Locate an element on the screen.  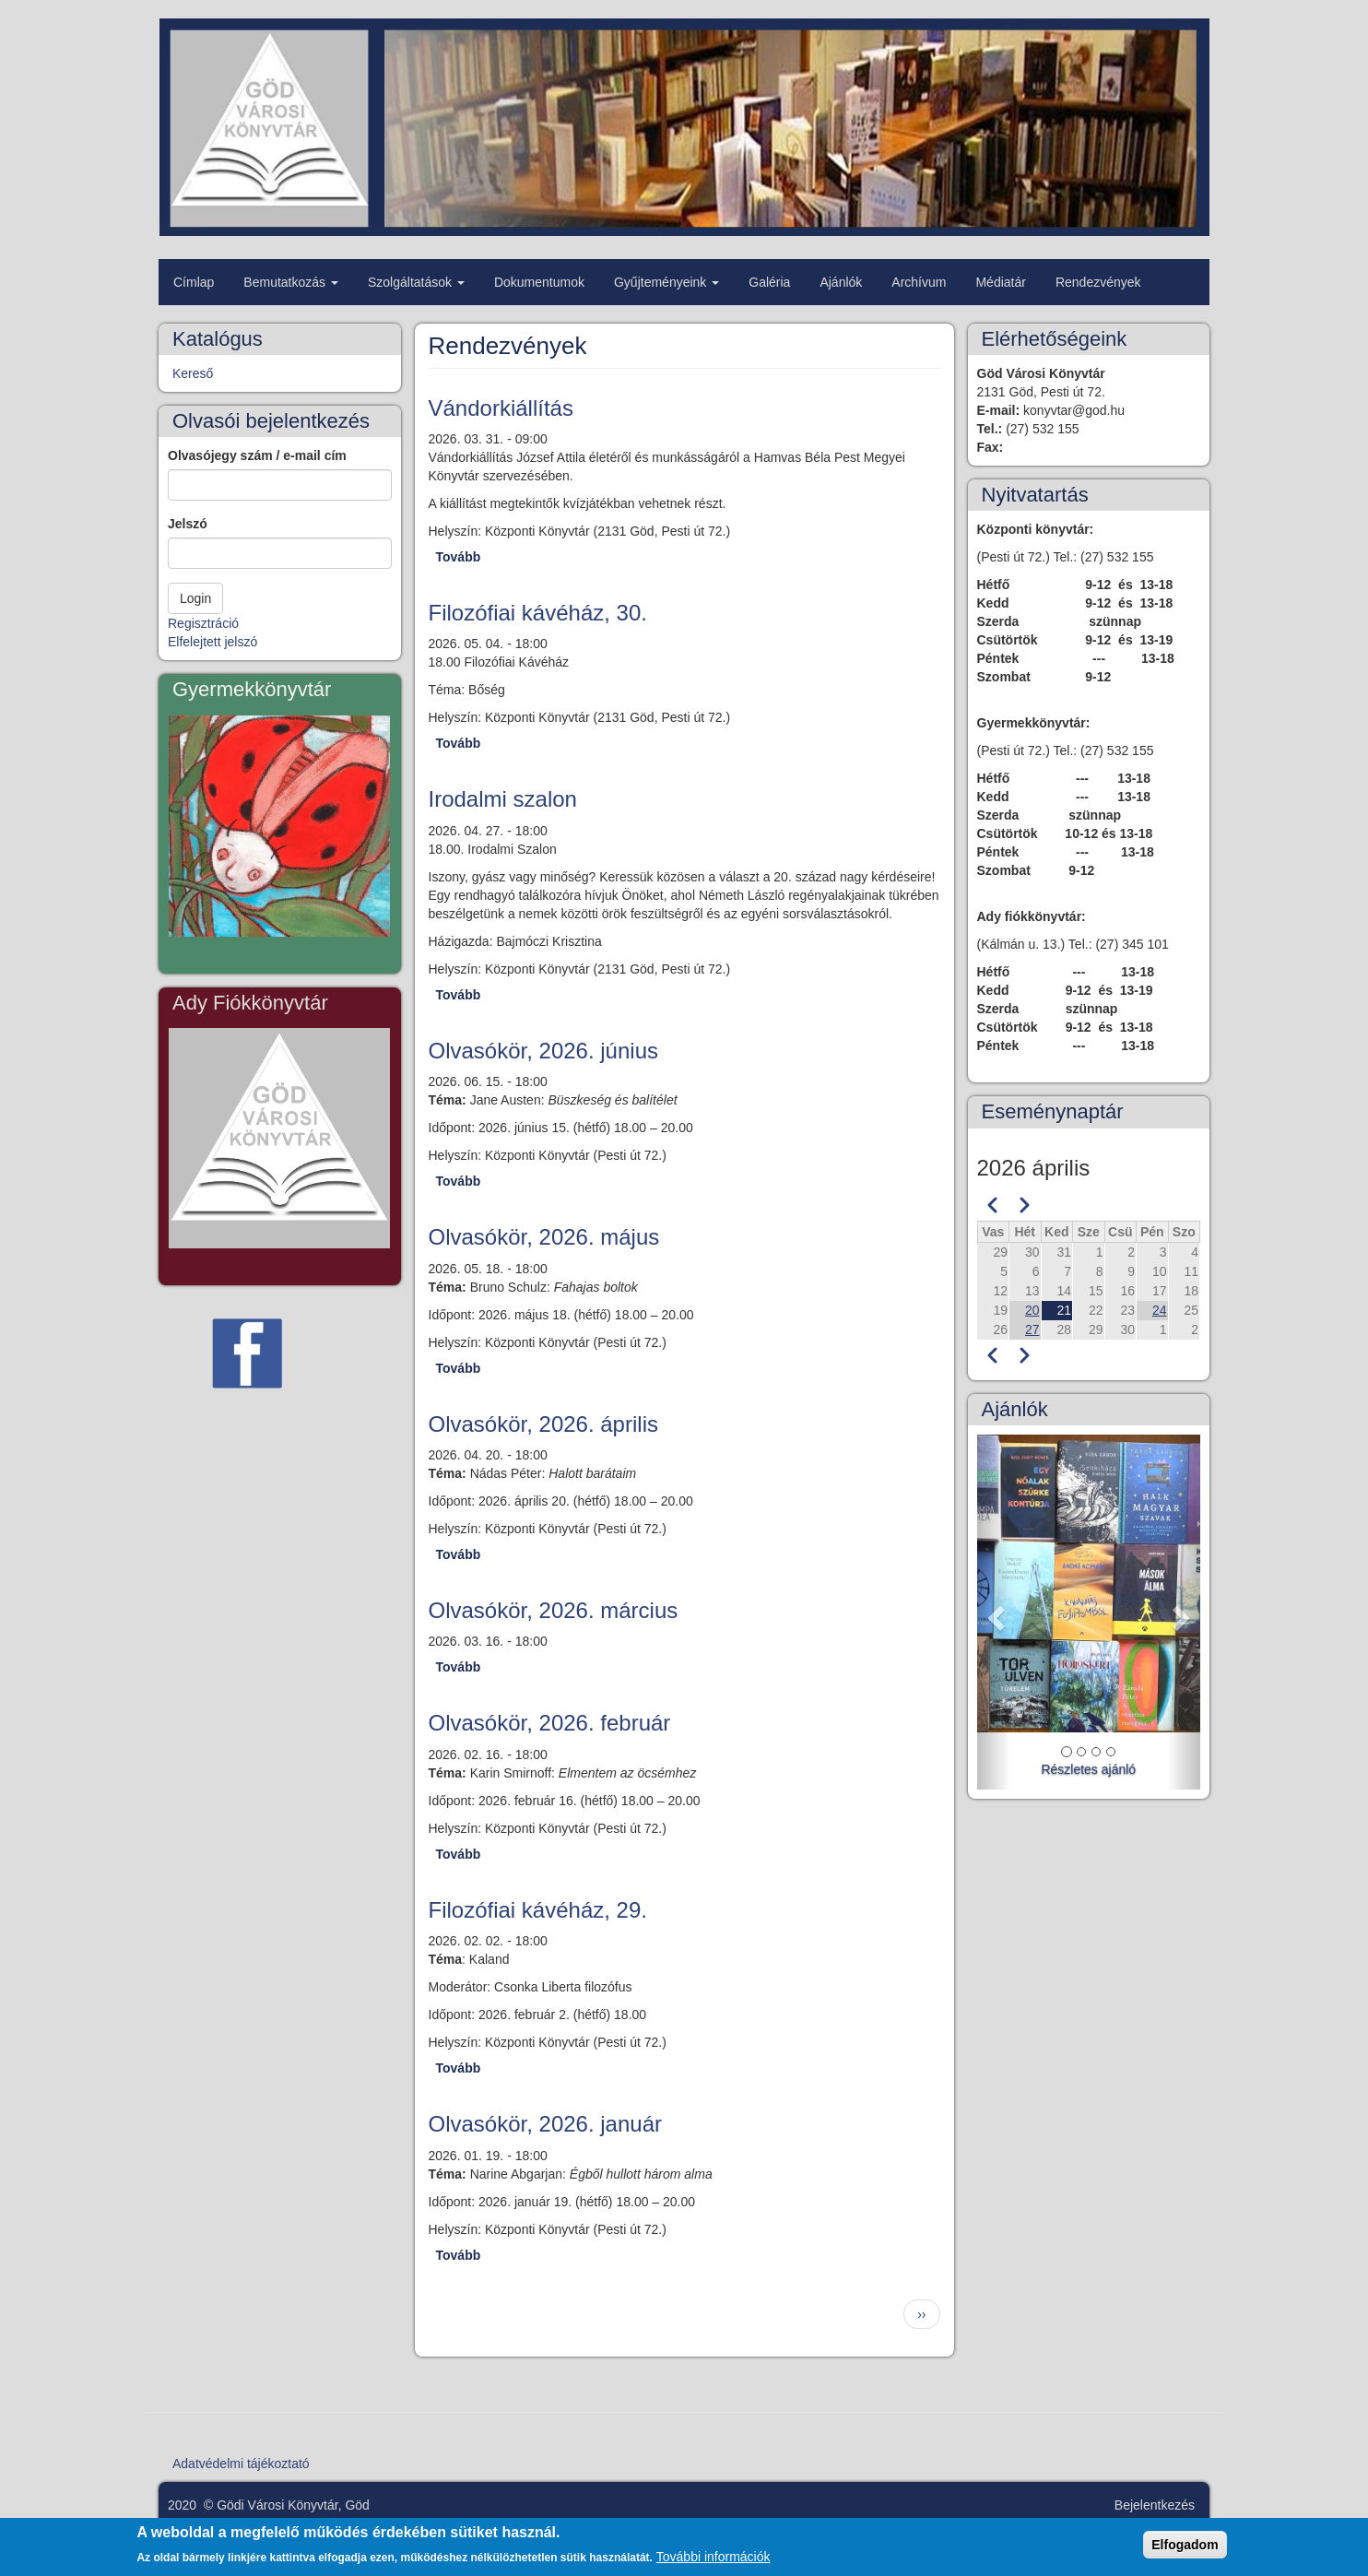
20 is located at coordinates (1032, 1310).